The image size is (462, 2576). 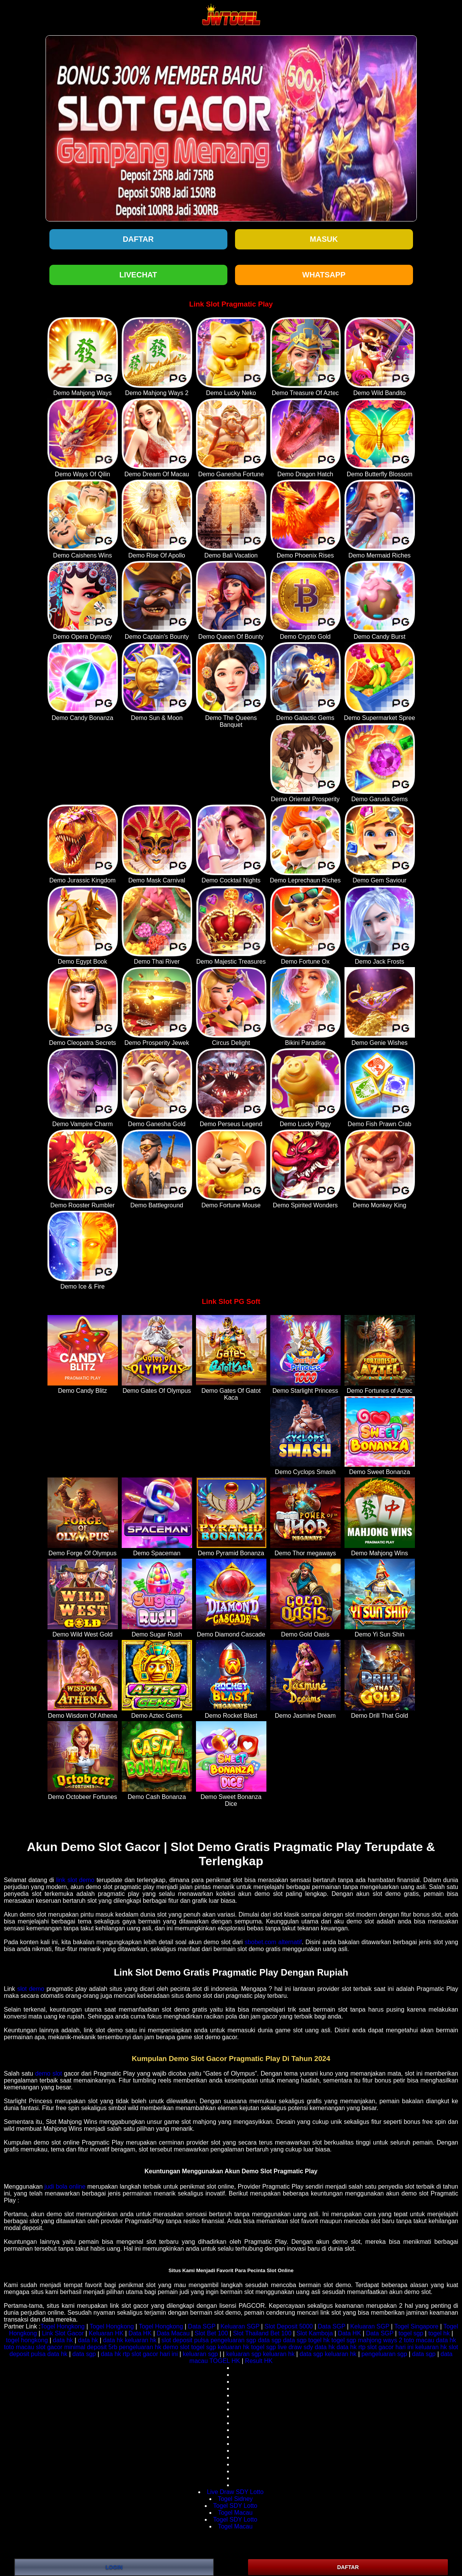 I want to click on Togel Singapore, so click(x=416, y=2326).